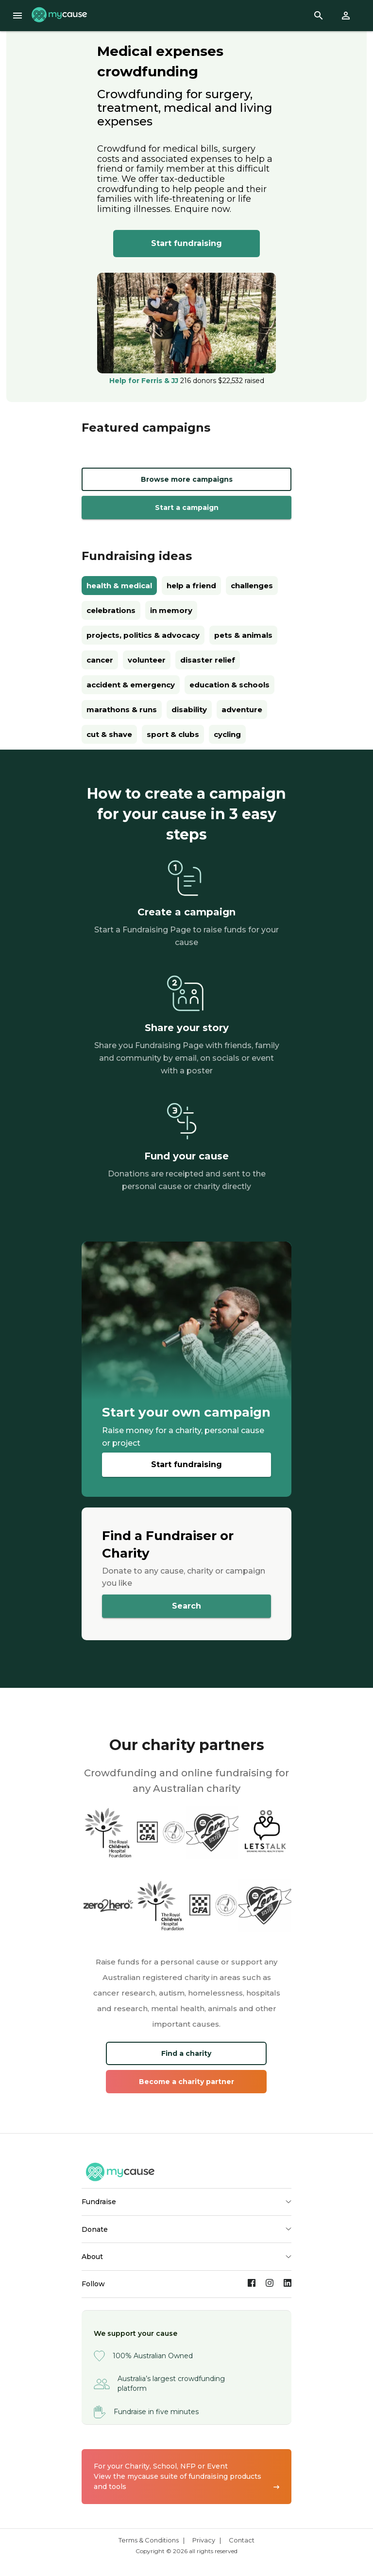  What do you see at coordinates (243, 635) in the screenshot?
I see `pets & animals` at bounding box center [243, 635].